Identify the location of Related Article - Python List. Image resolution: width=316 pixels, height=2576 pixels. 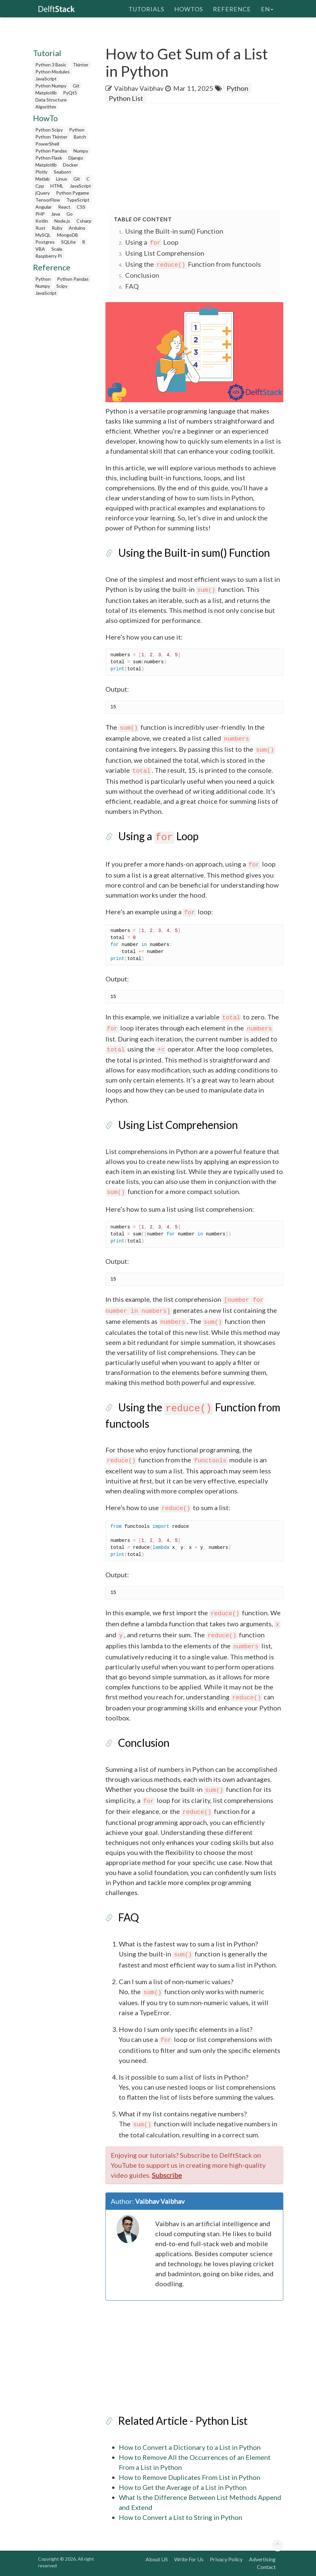
(183, 2420).